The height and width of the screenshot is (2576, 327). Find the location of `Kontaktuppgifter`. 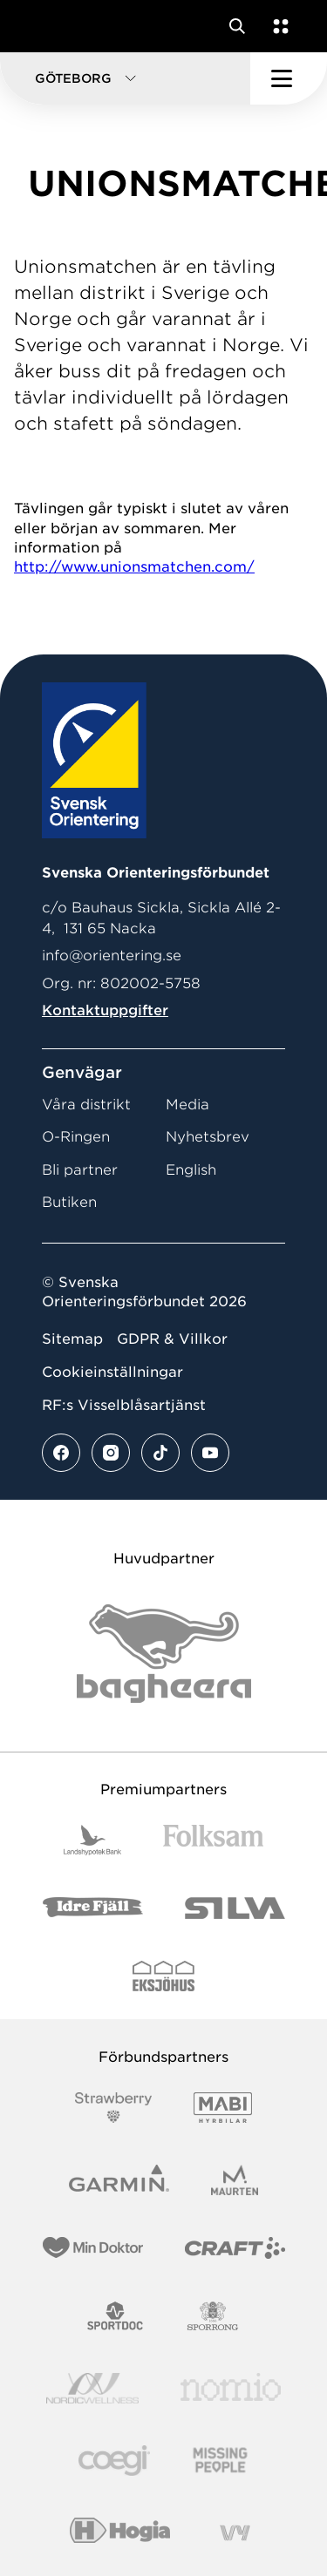

Kontaktuppgifter is located at coordinates (105, 1010).